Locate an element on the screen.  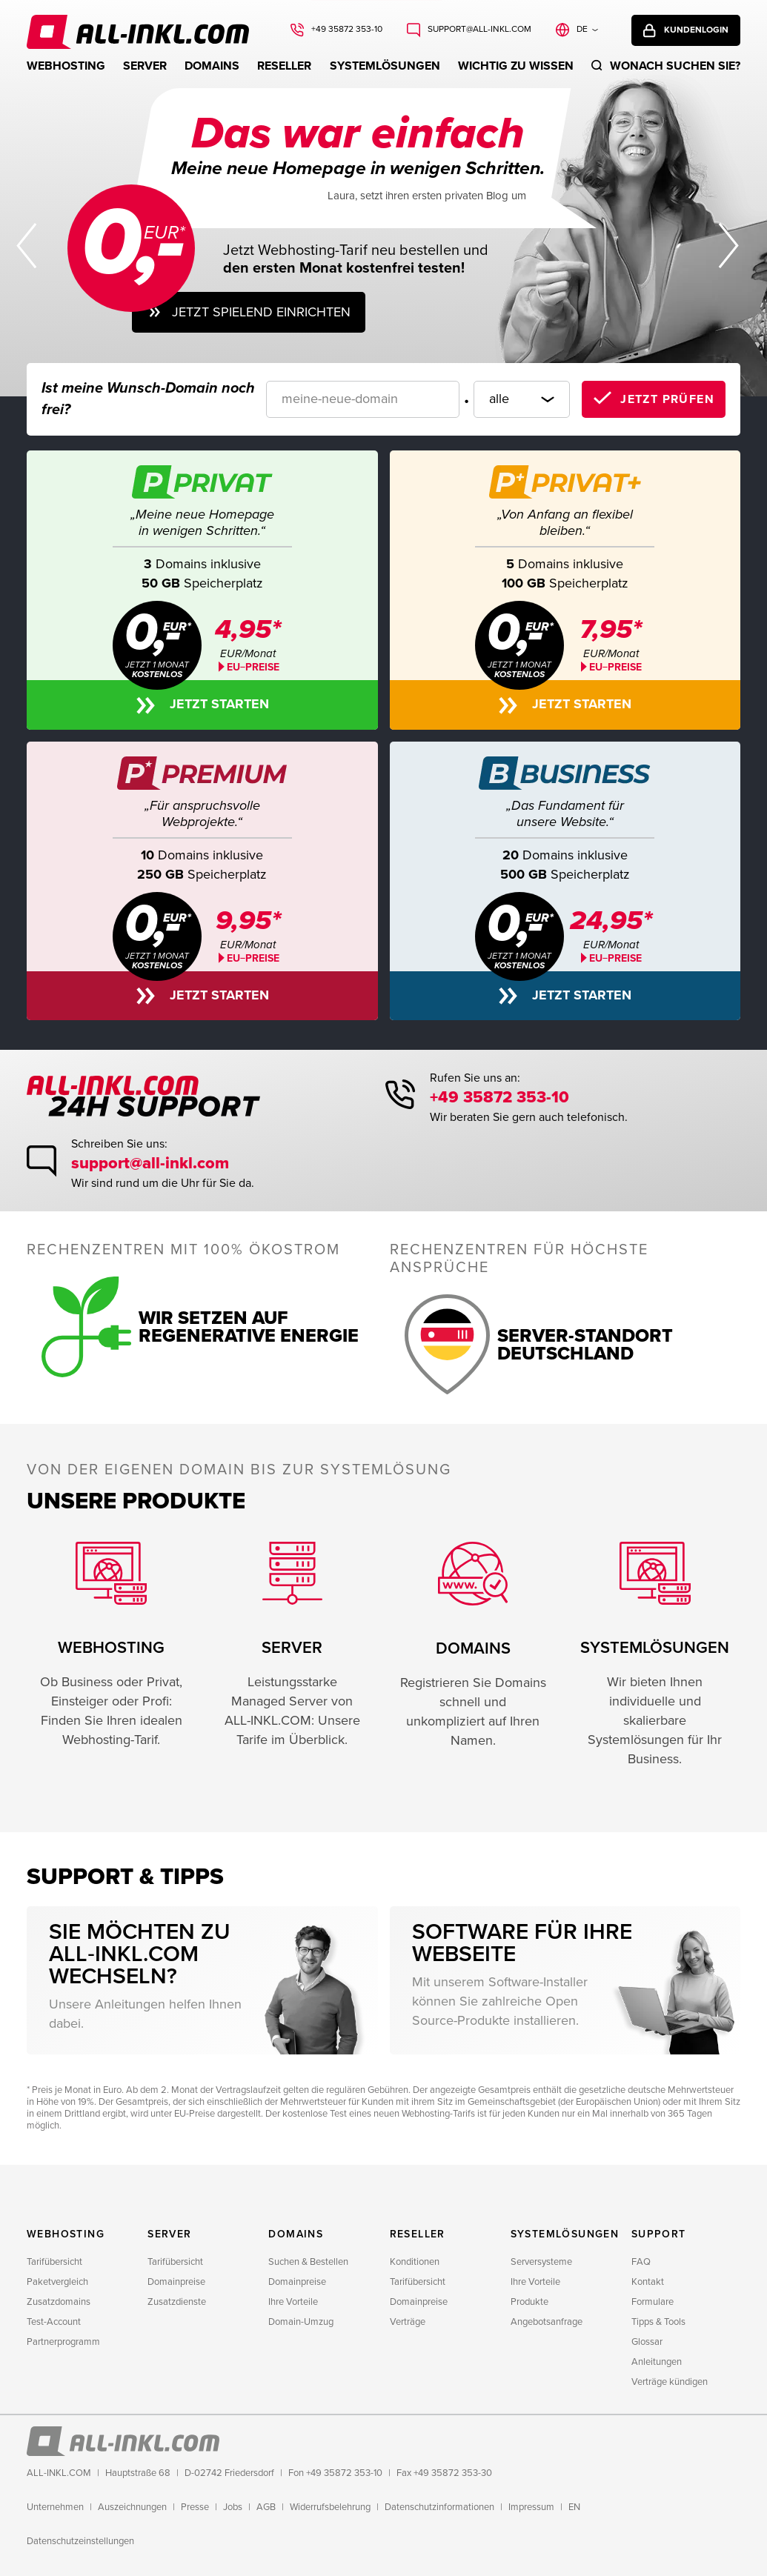
Webhosting is located at coordinates (66, 66).